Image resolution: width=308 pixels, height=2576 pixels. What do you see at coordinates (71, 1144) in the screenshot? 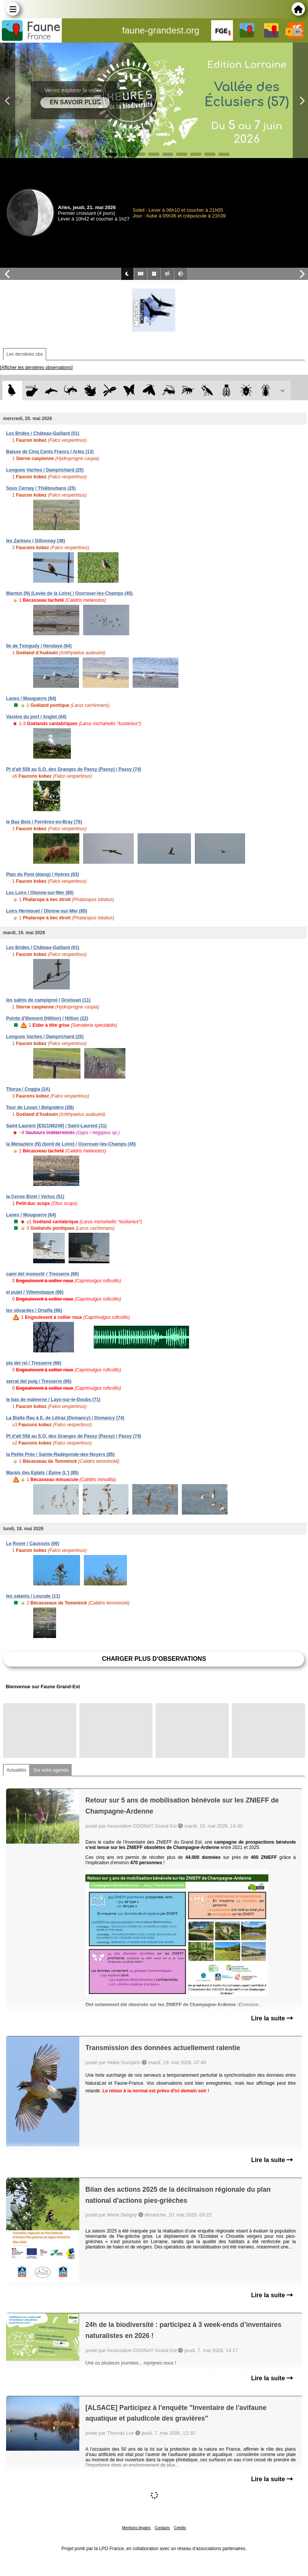
I see `la Menazière (N) (bord de Loire) / Ouvrouer-les-Champs (45)` at bounding box center [71, 1144].